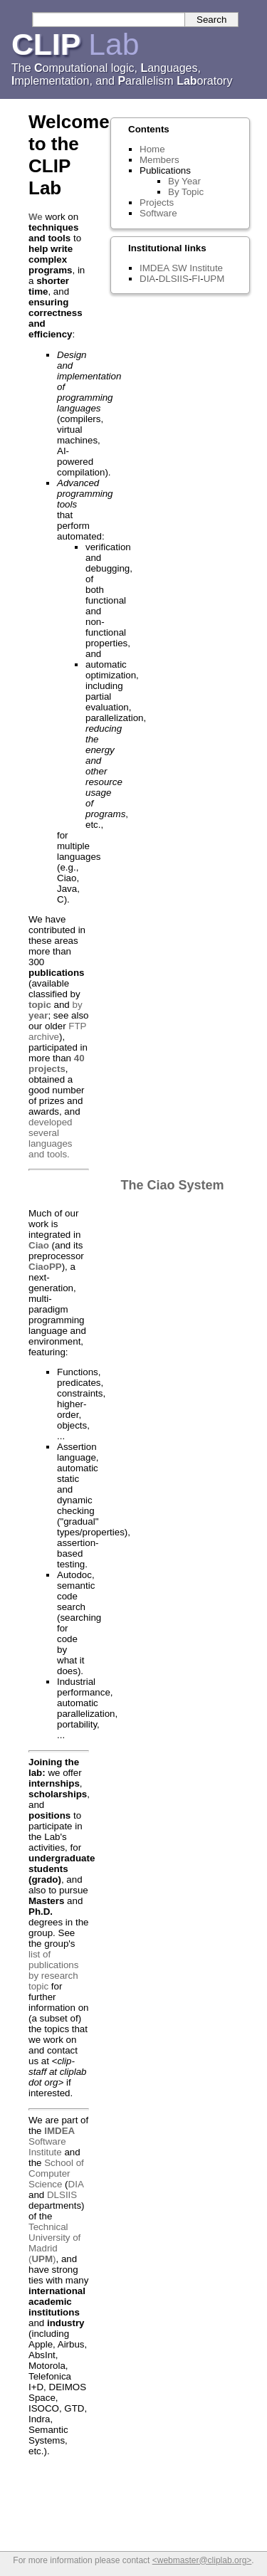 This screenshot has width=267, height=2576. Describe the element at coordinates (158, 213) in the screenshot. I see `Software` at that location.